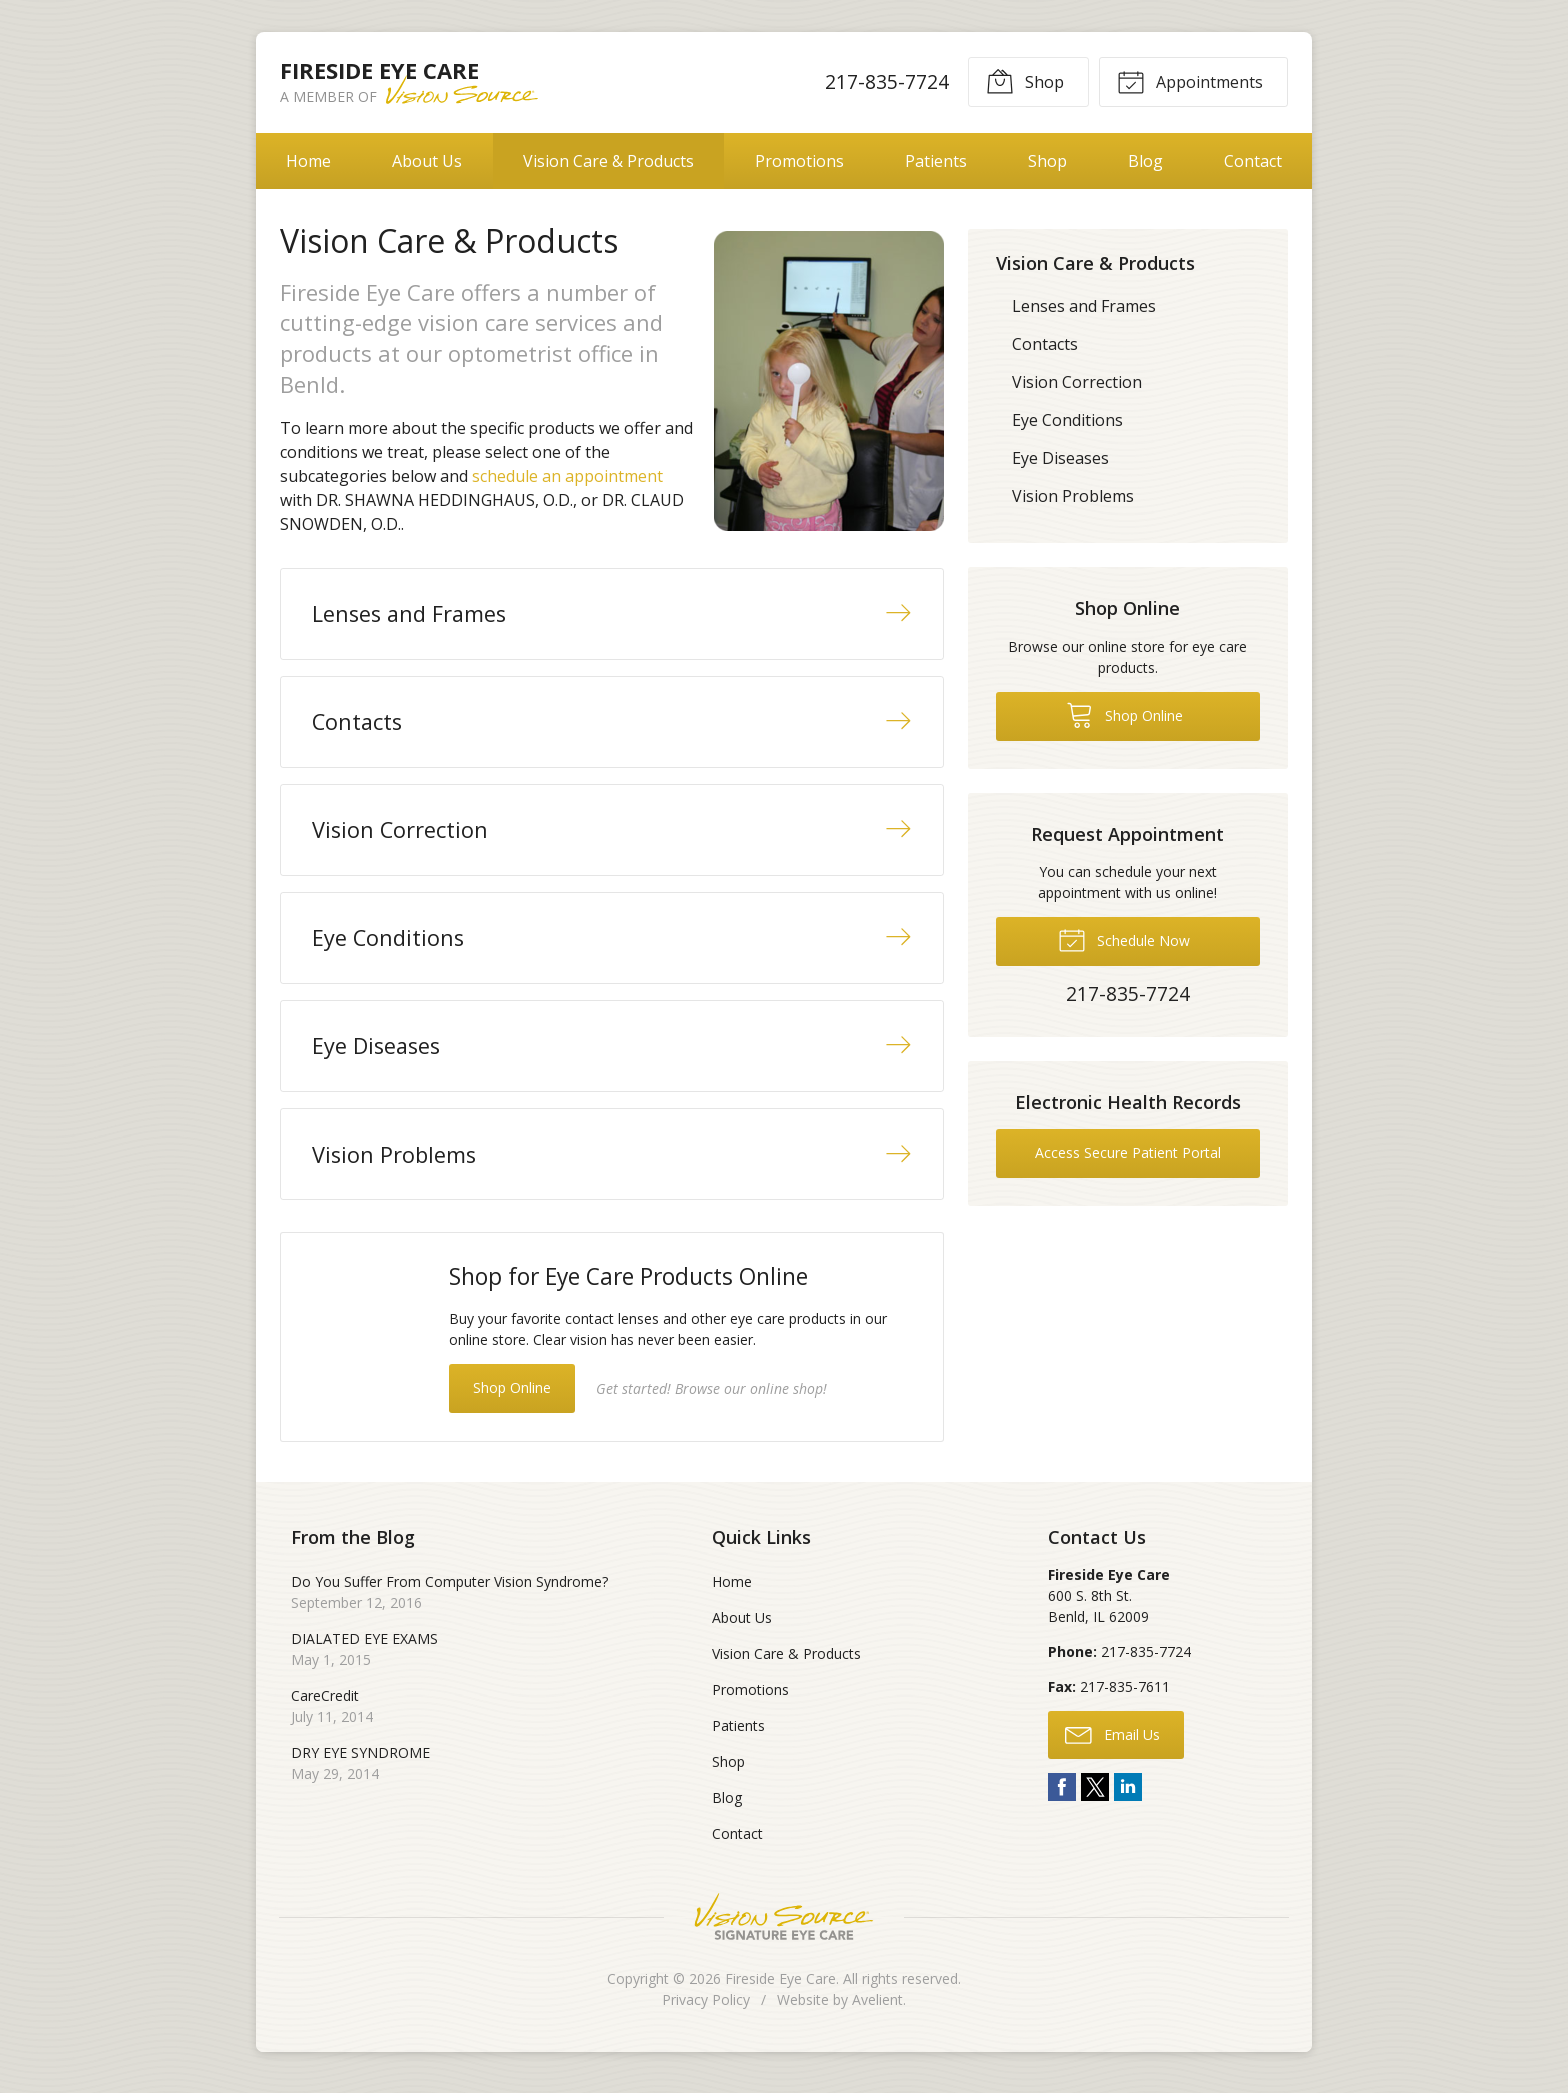  I want to click on Contact, so click(1253, 161).